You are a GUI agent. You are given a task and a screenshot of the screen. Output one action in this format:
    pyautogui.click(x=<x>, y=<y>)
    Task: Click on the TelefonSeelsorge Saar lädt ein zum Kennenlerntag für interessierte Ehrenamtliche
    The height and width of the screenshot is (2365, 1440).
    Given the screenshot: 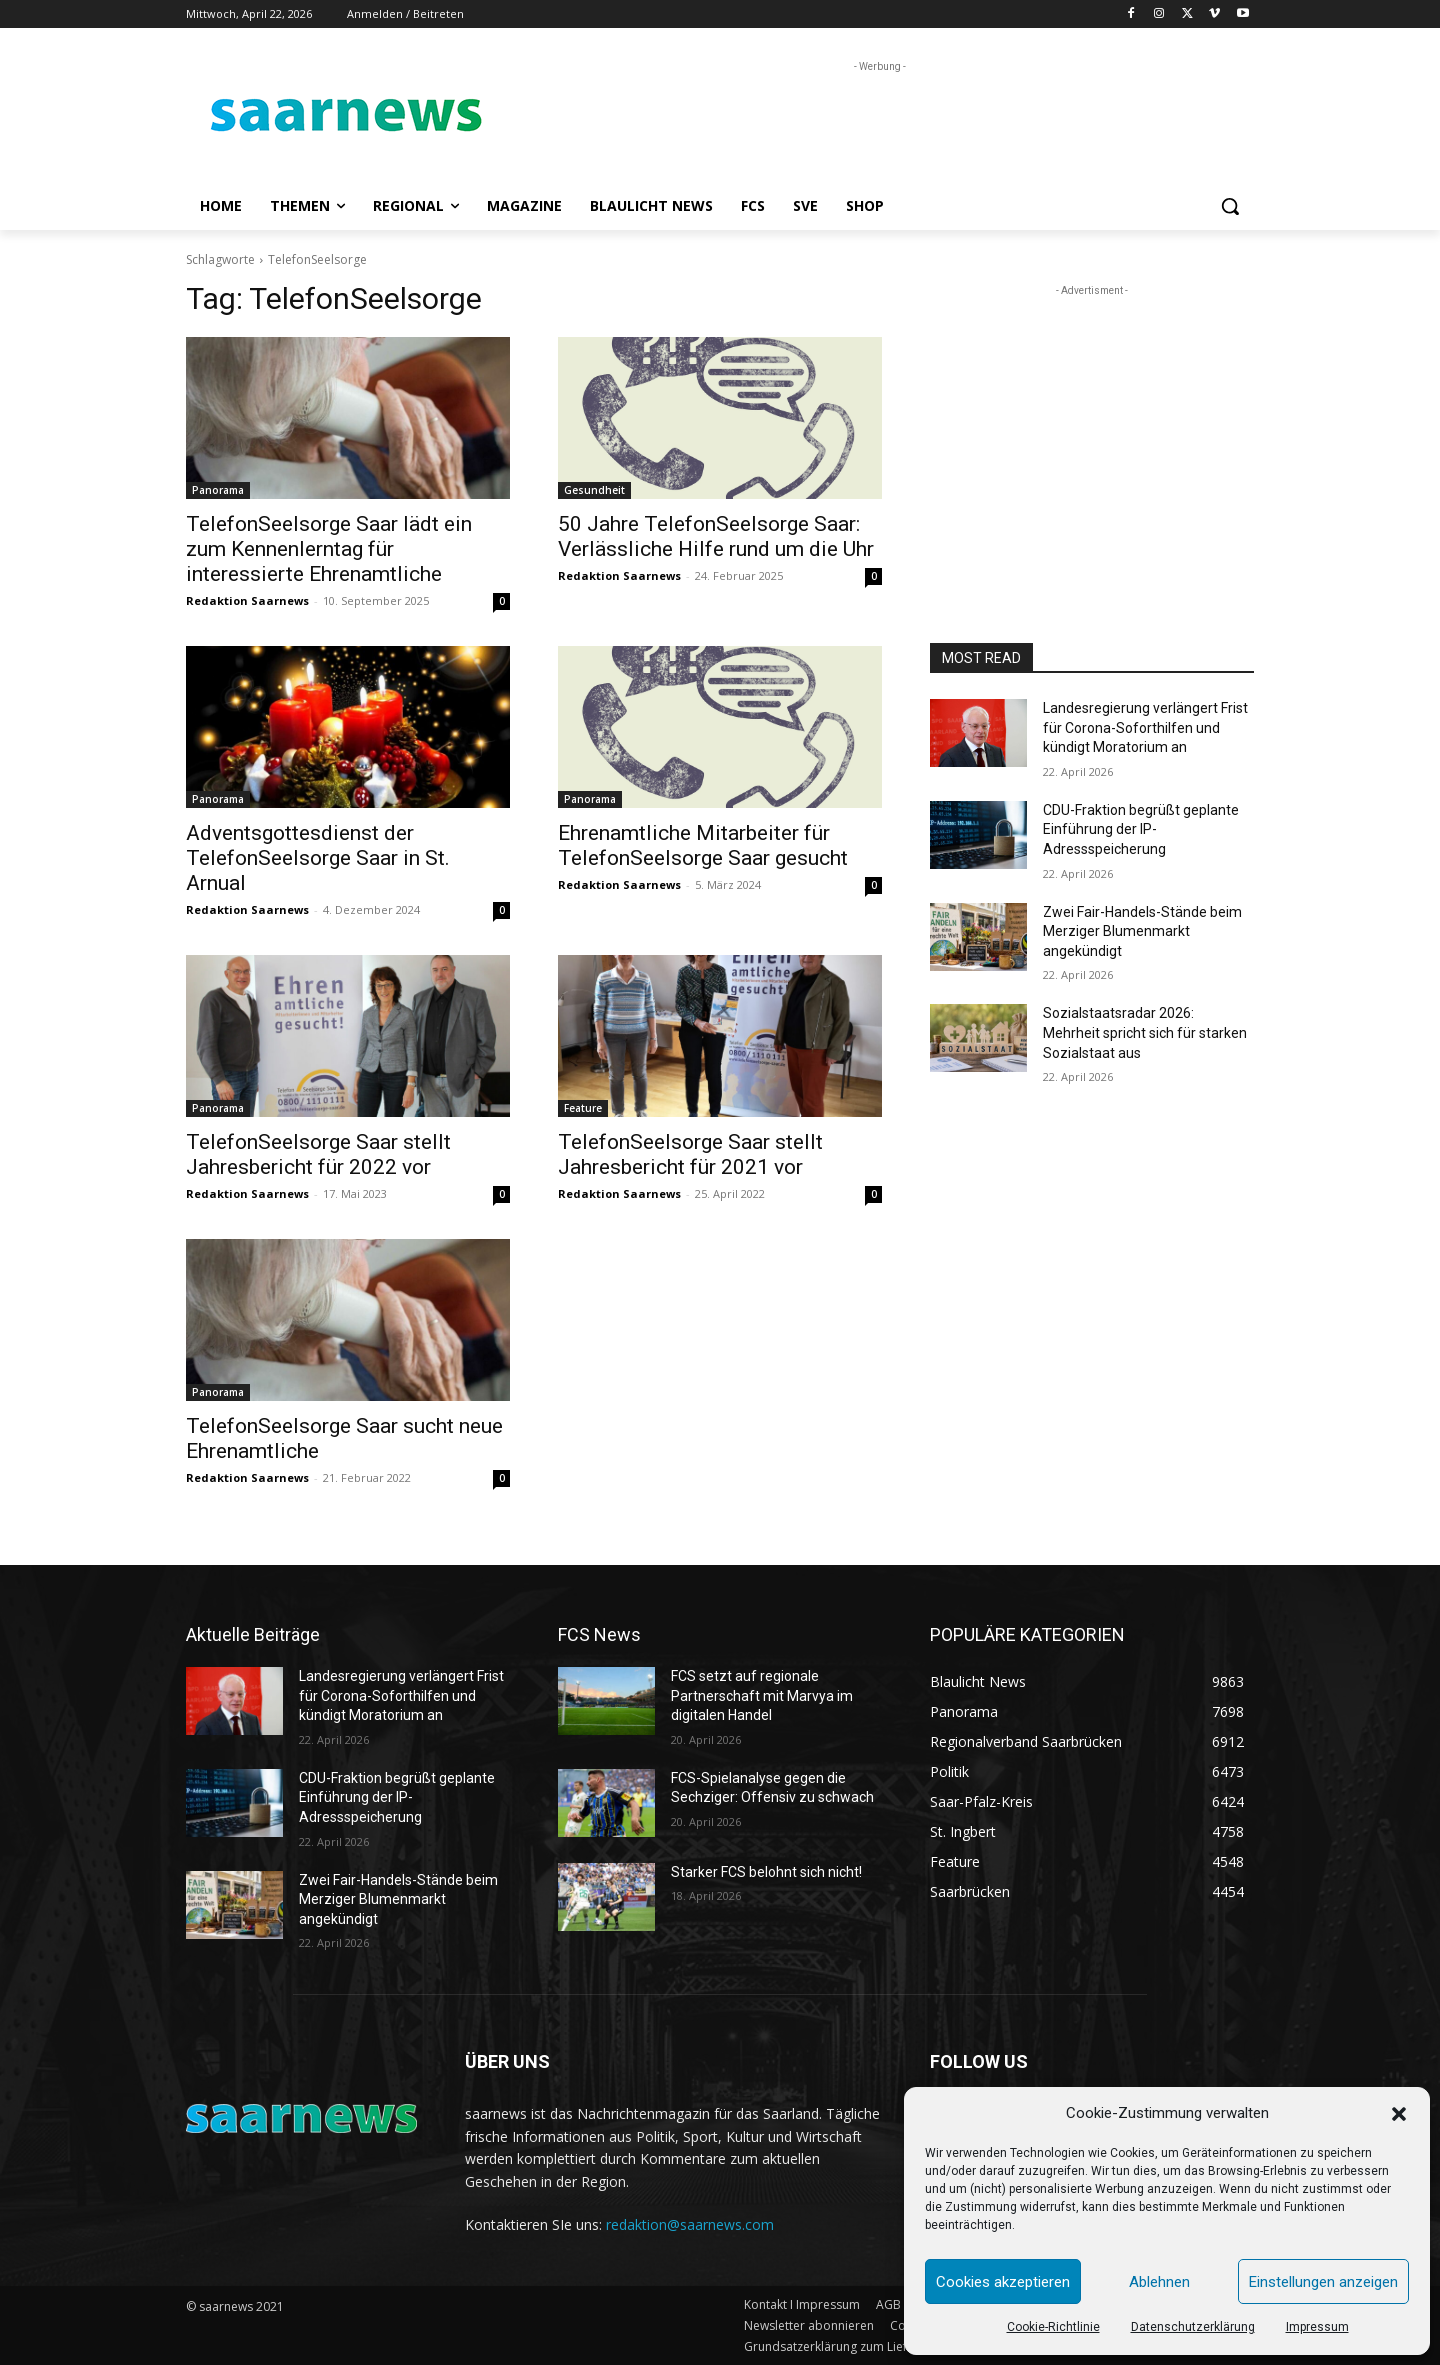 What is the action you would take?
    pyautogui.click(x=329, y=549)
    